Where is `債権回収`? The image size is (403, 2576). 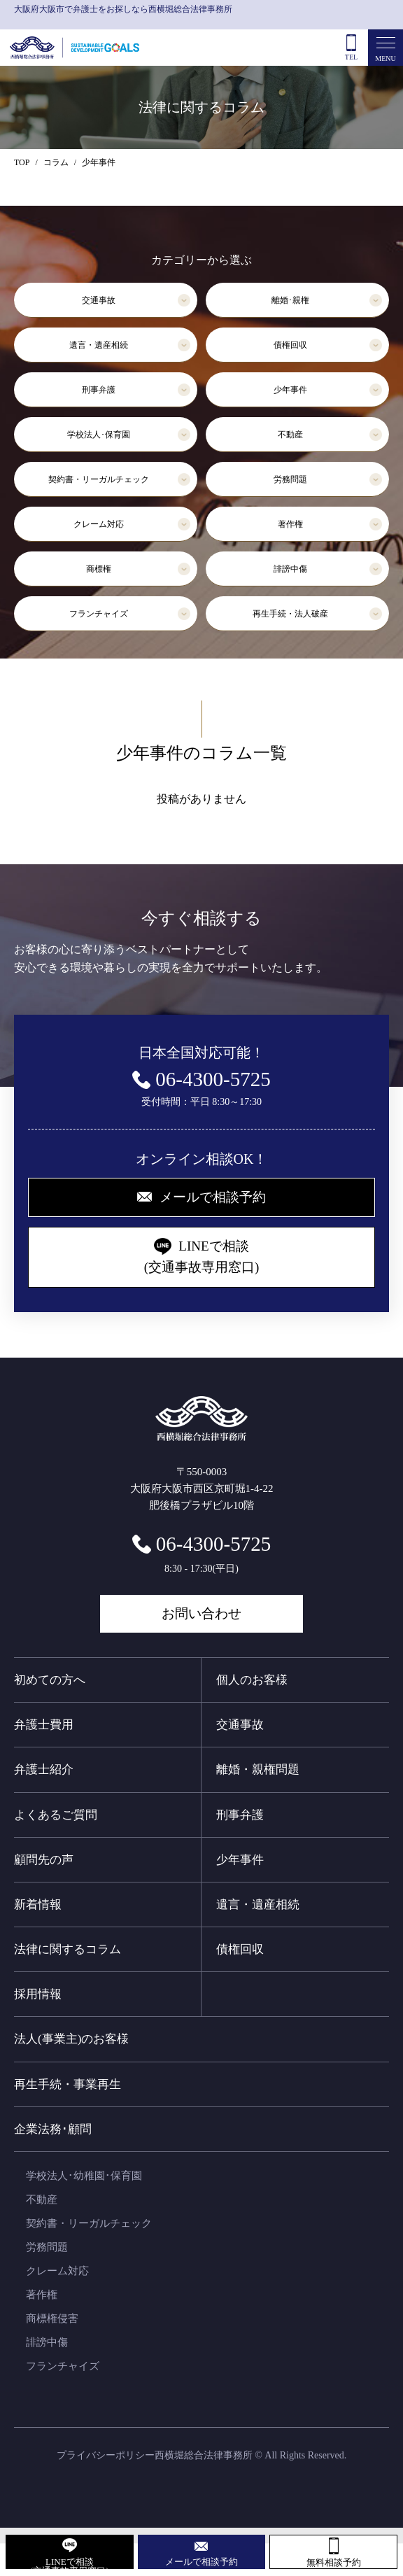
債権回収 is located at coordinates (290, 345).